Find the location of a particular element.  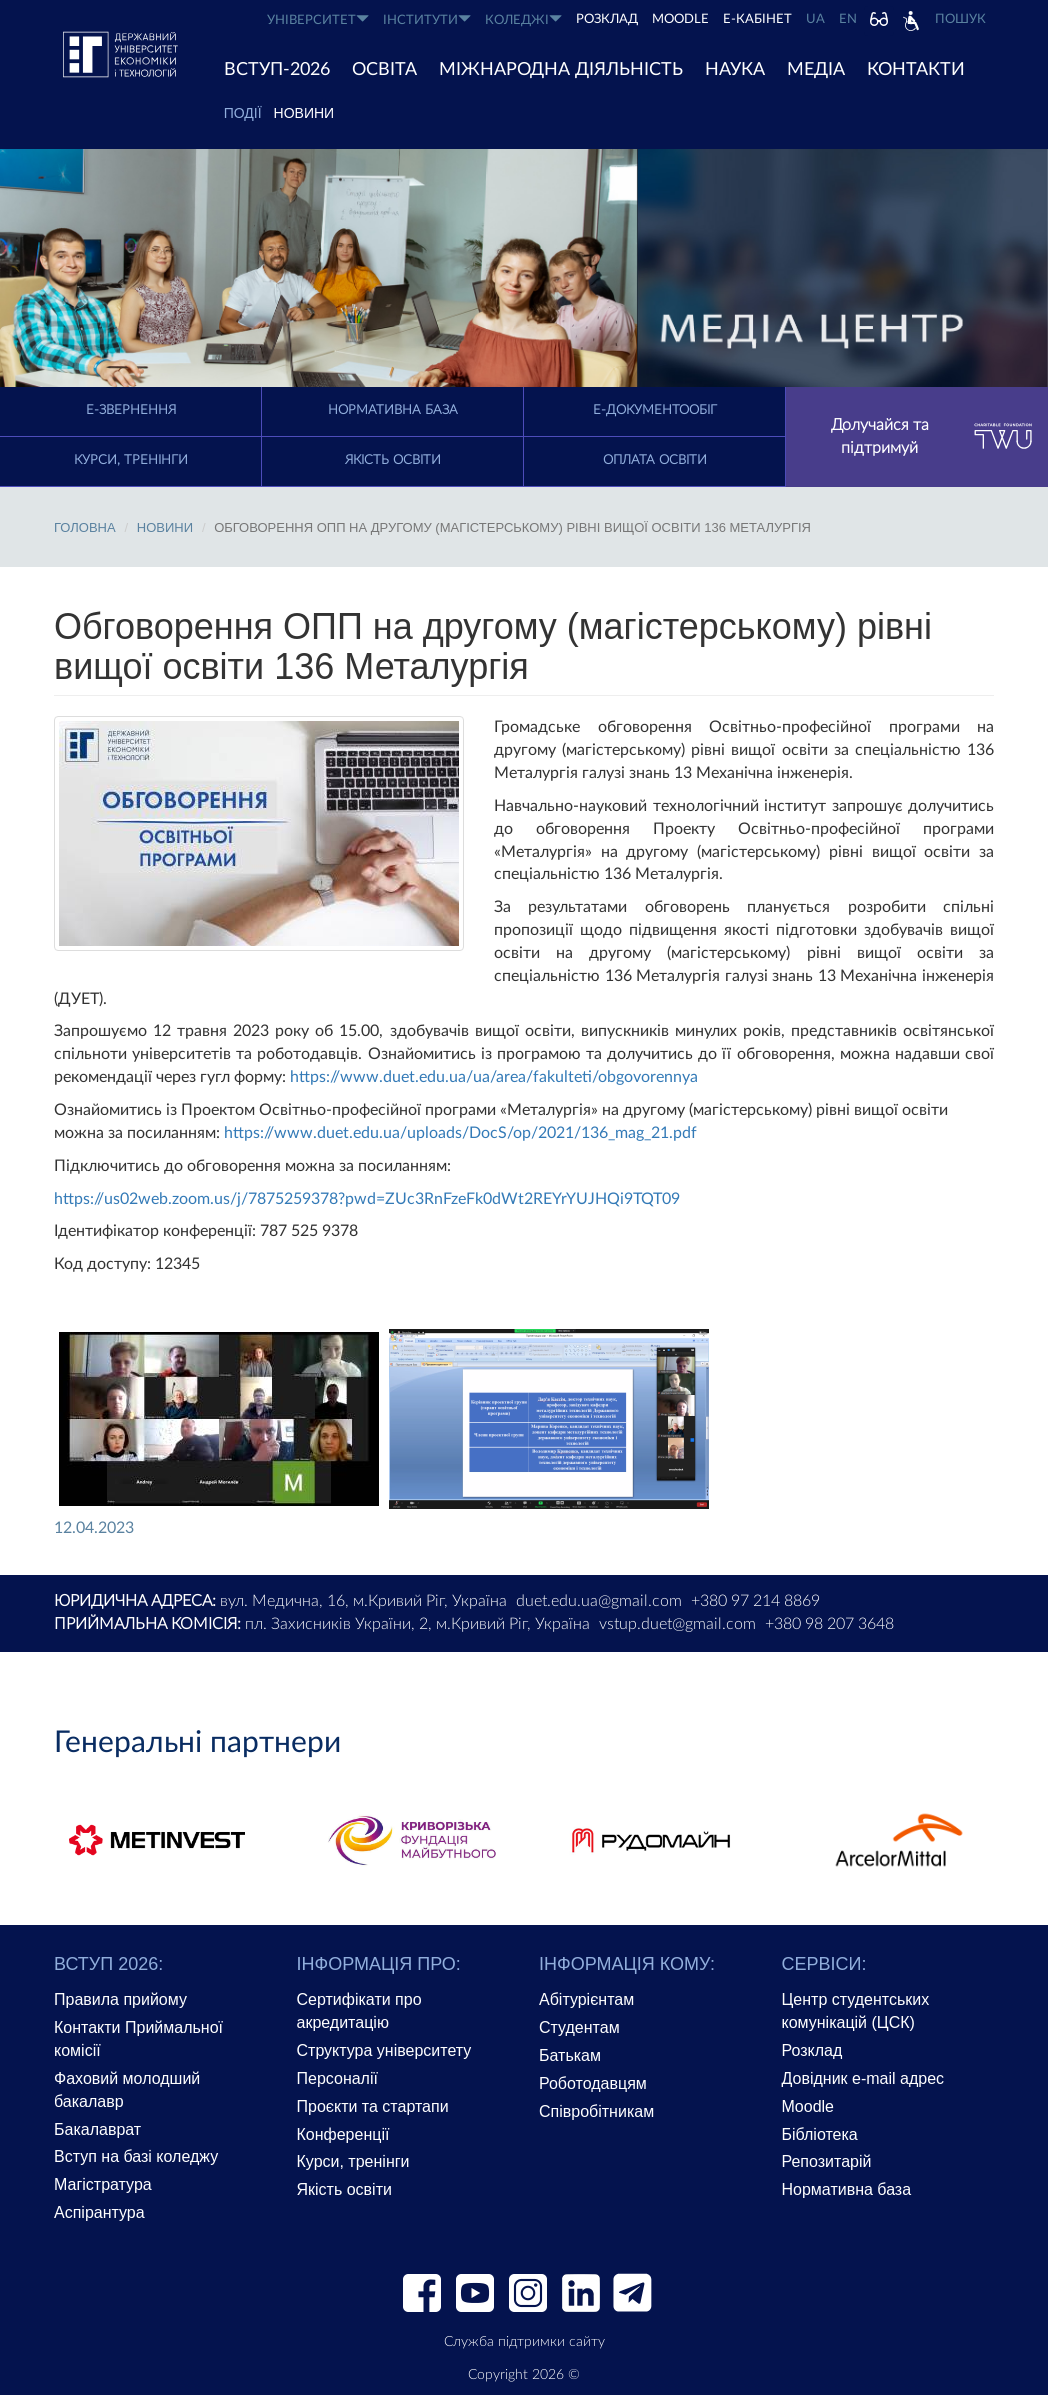

Moodle is located at coordinates (680, 19).